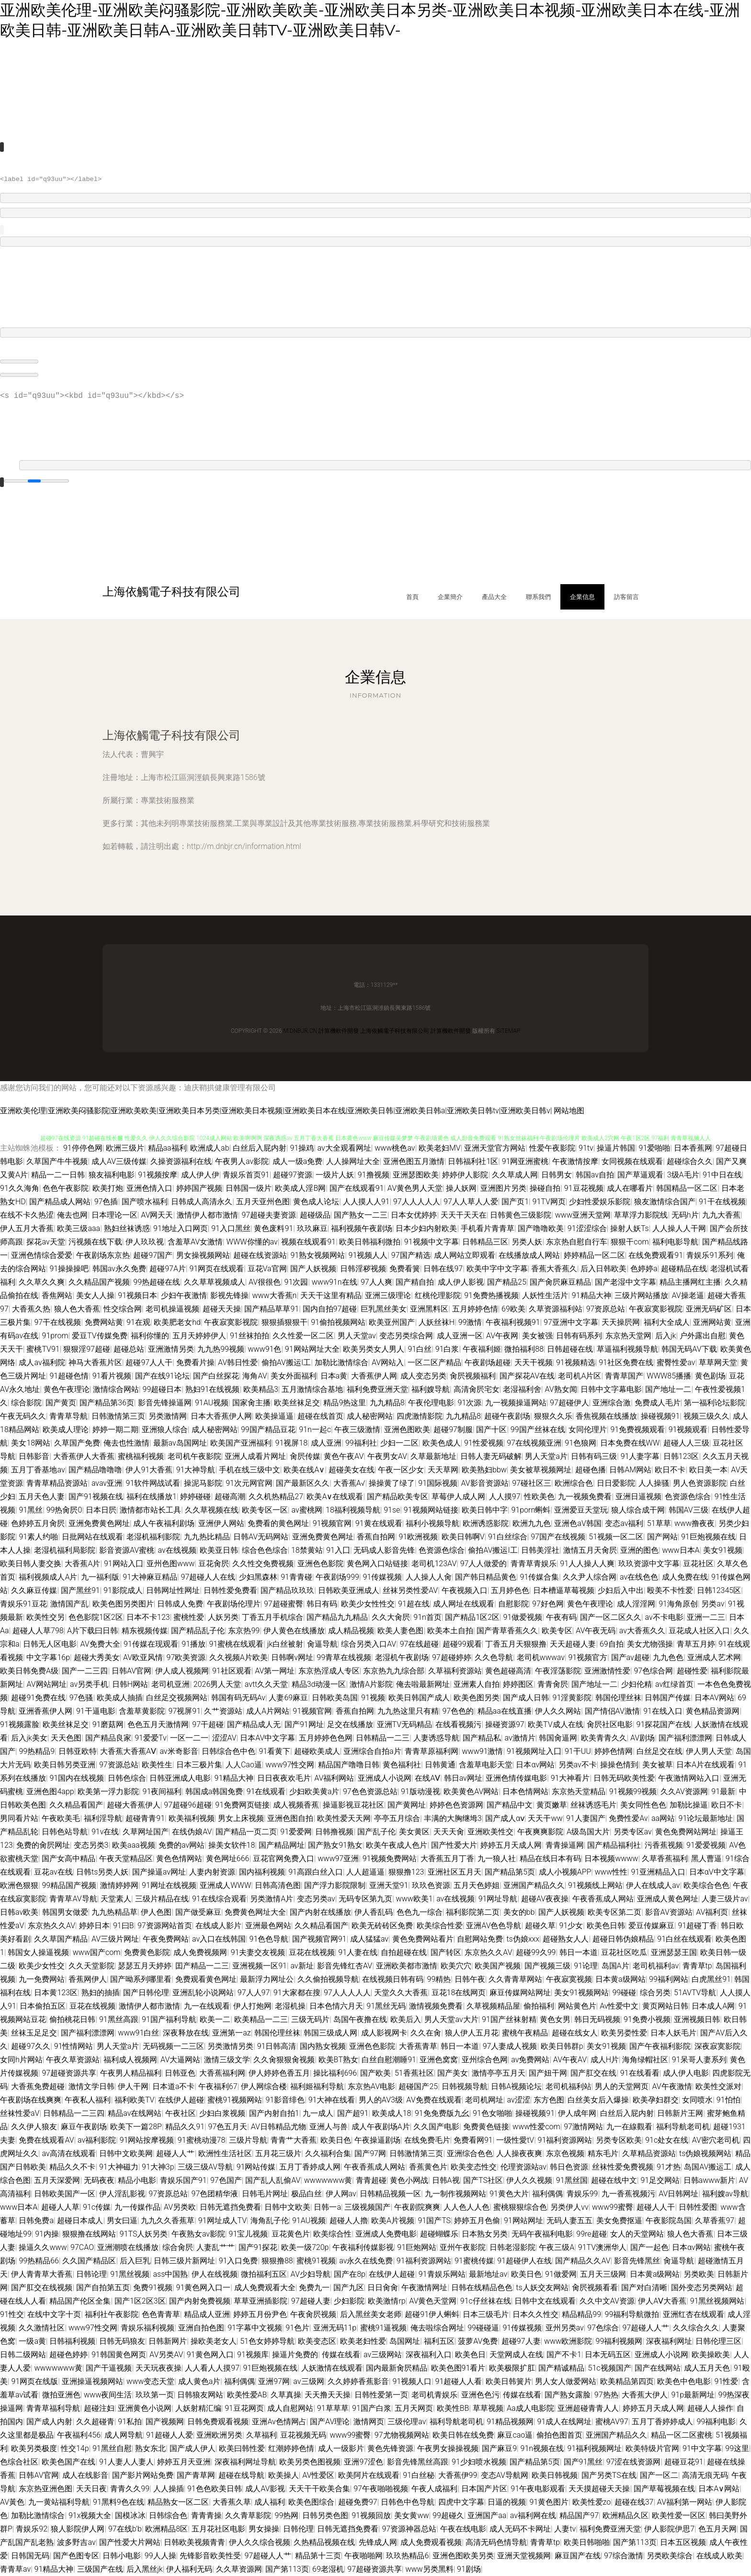  I want to click on 国产熟女91熟女, so click(335, 1845).